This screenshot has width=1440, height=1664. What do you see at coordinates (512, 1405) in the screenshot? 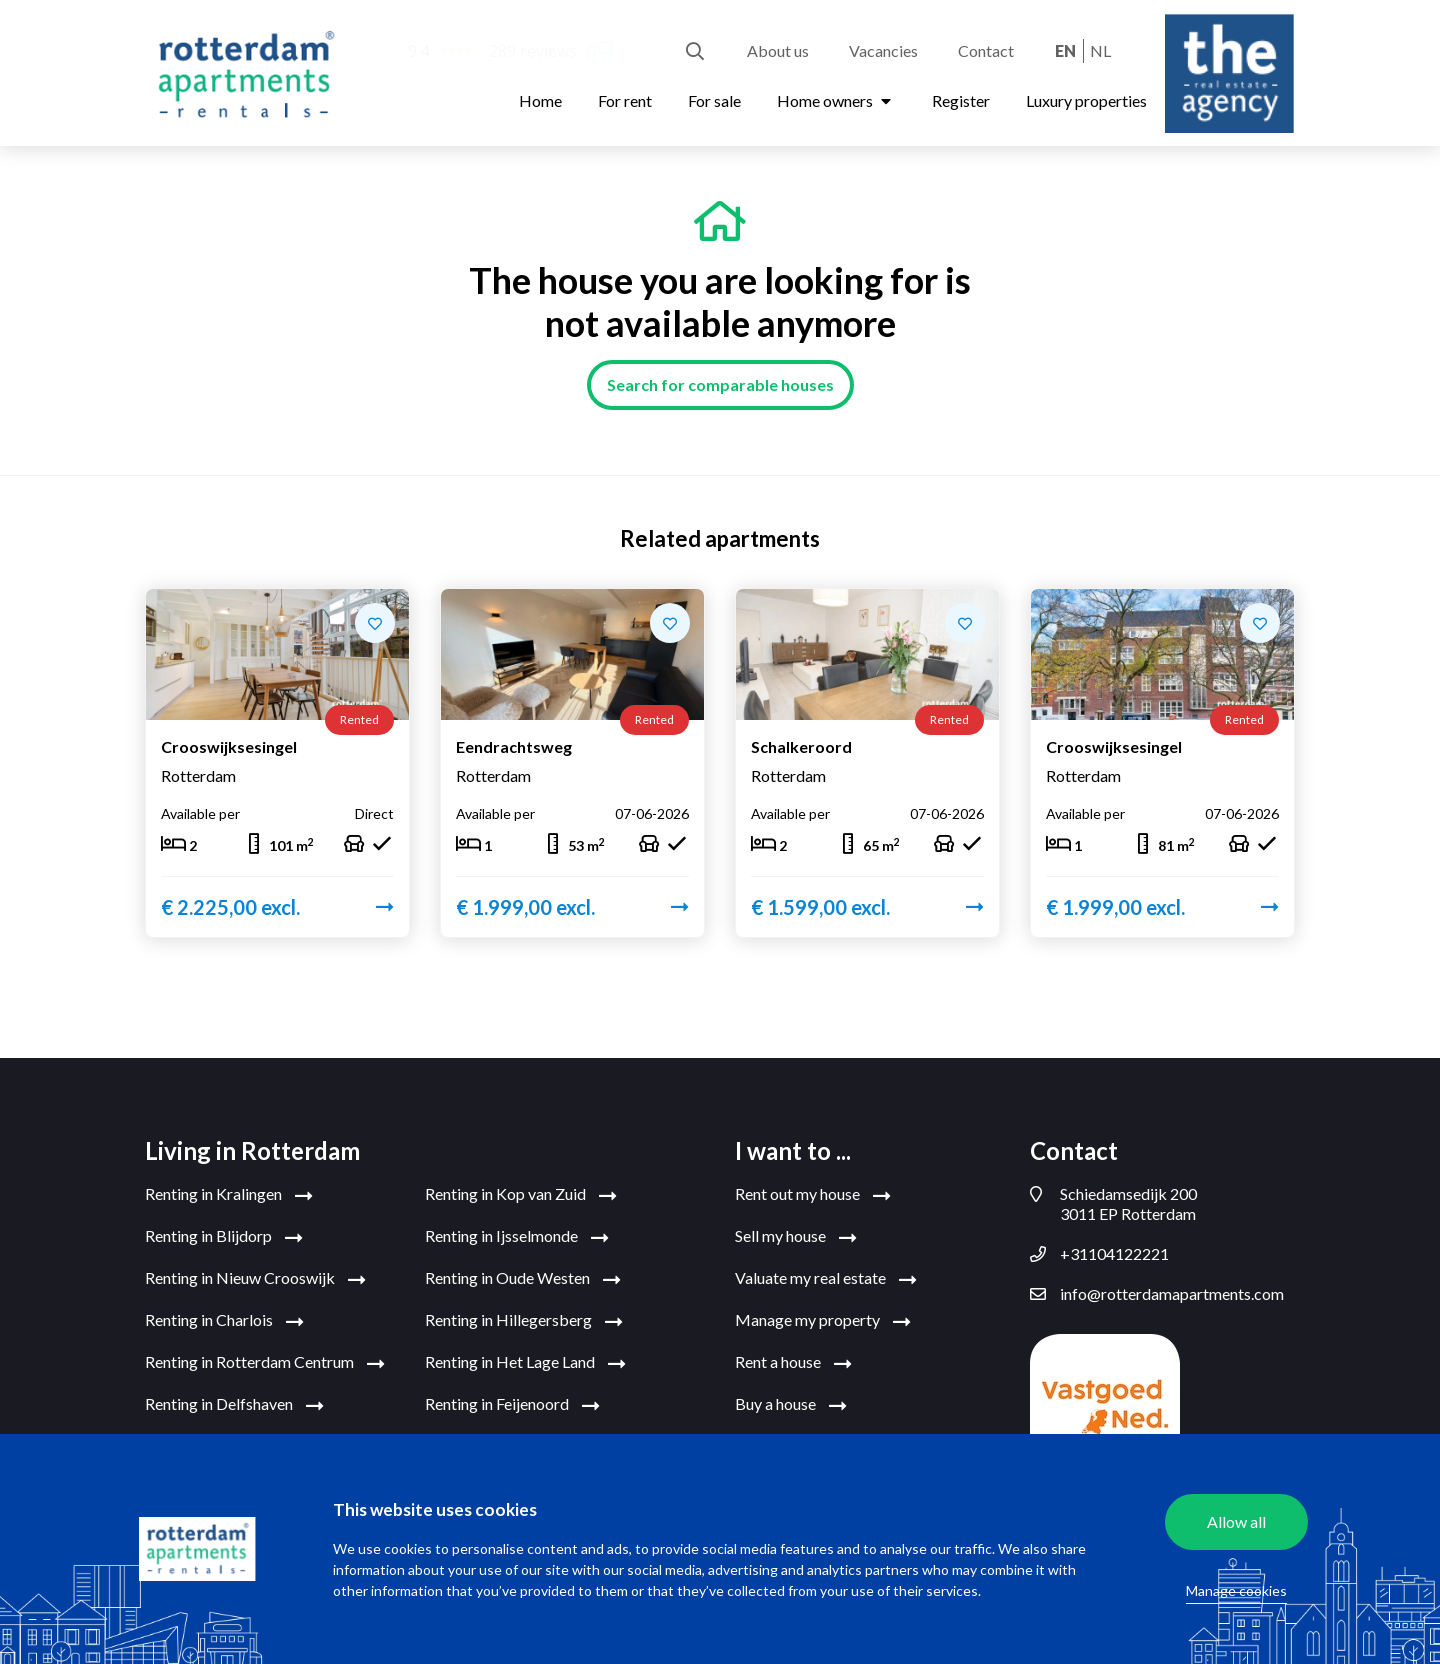
I see `Renting in Feijenoord` at bounding box center [512, 1405].